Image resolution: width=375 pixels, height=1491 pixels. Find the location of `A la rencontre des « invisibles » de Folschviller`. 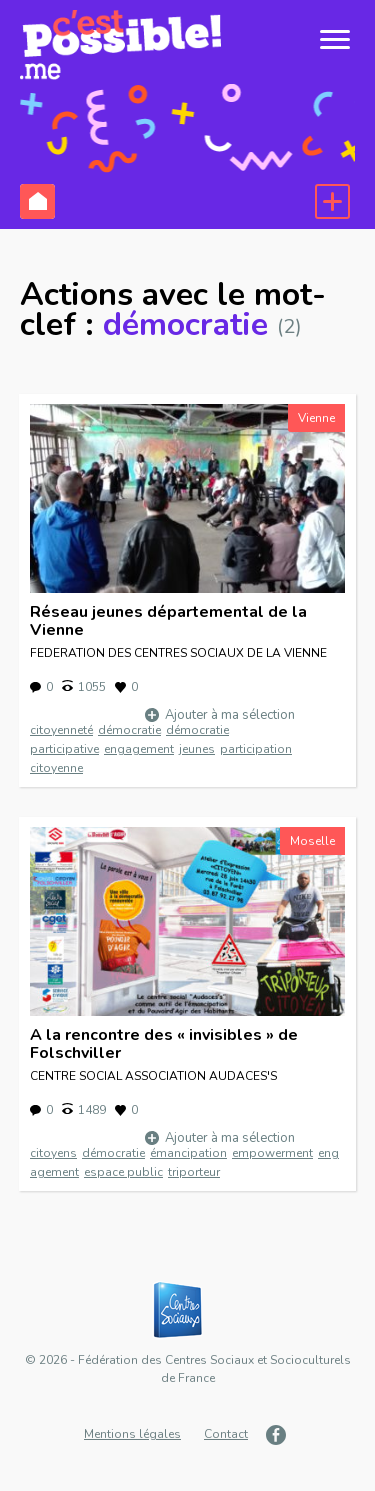

A la rencontre des « invisibles » de Folschviller is located at coordinates (164, 1044).